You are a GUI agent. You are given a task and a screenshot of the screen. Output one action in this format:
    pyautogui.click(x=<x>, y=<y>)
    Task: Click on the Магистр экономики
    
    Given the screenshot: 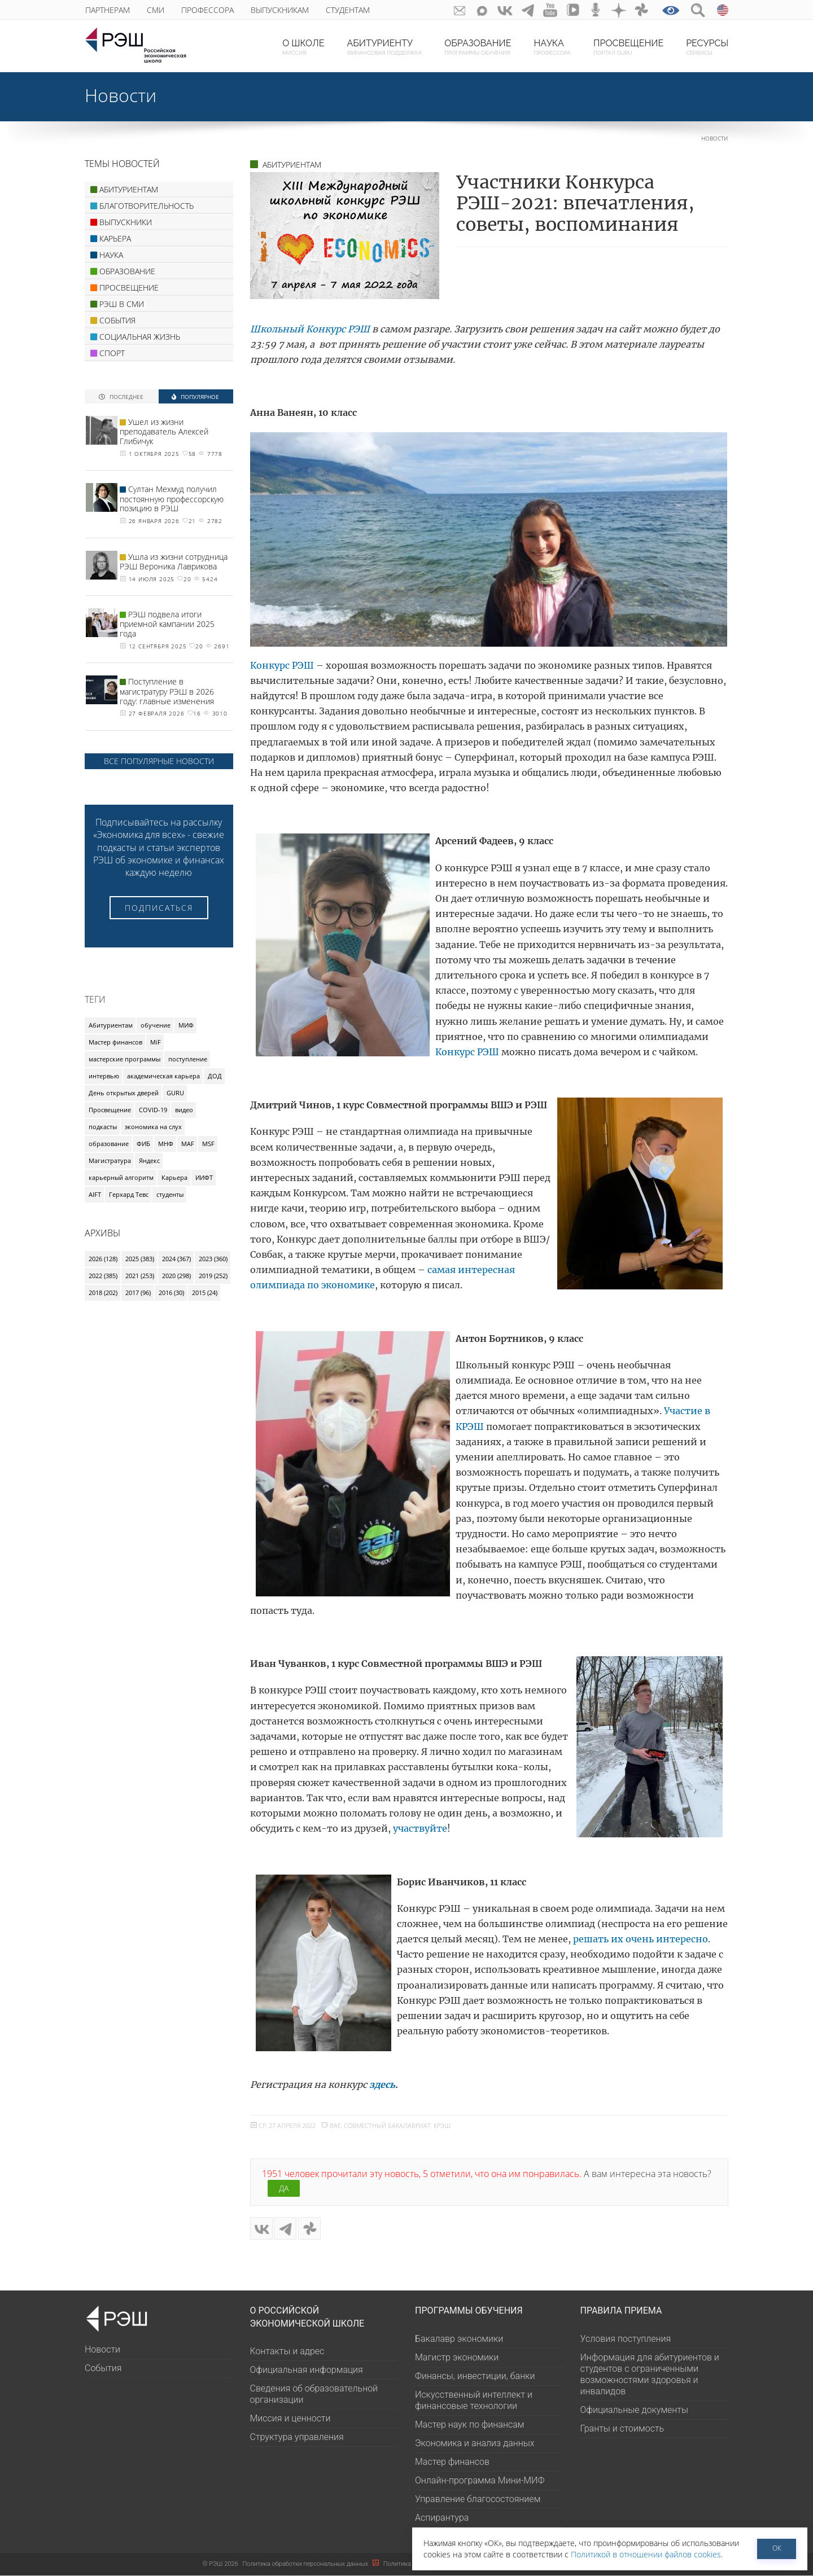 What is the action you would take?
    pyautogui.click(x=457, y=2358)
    